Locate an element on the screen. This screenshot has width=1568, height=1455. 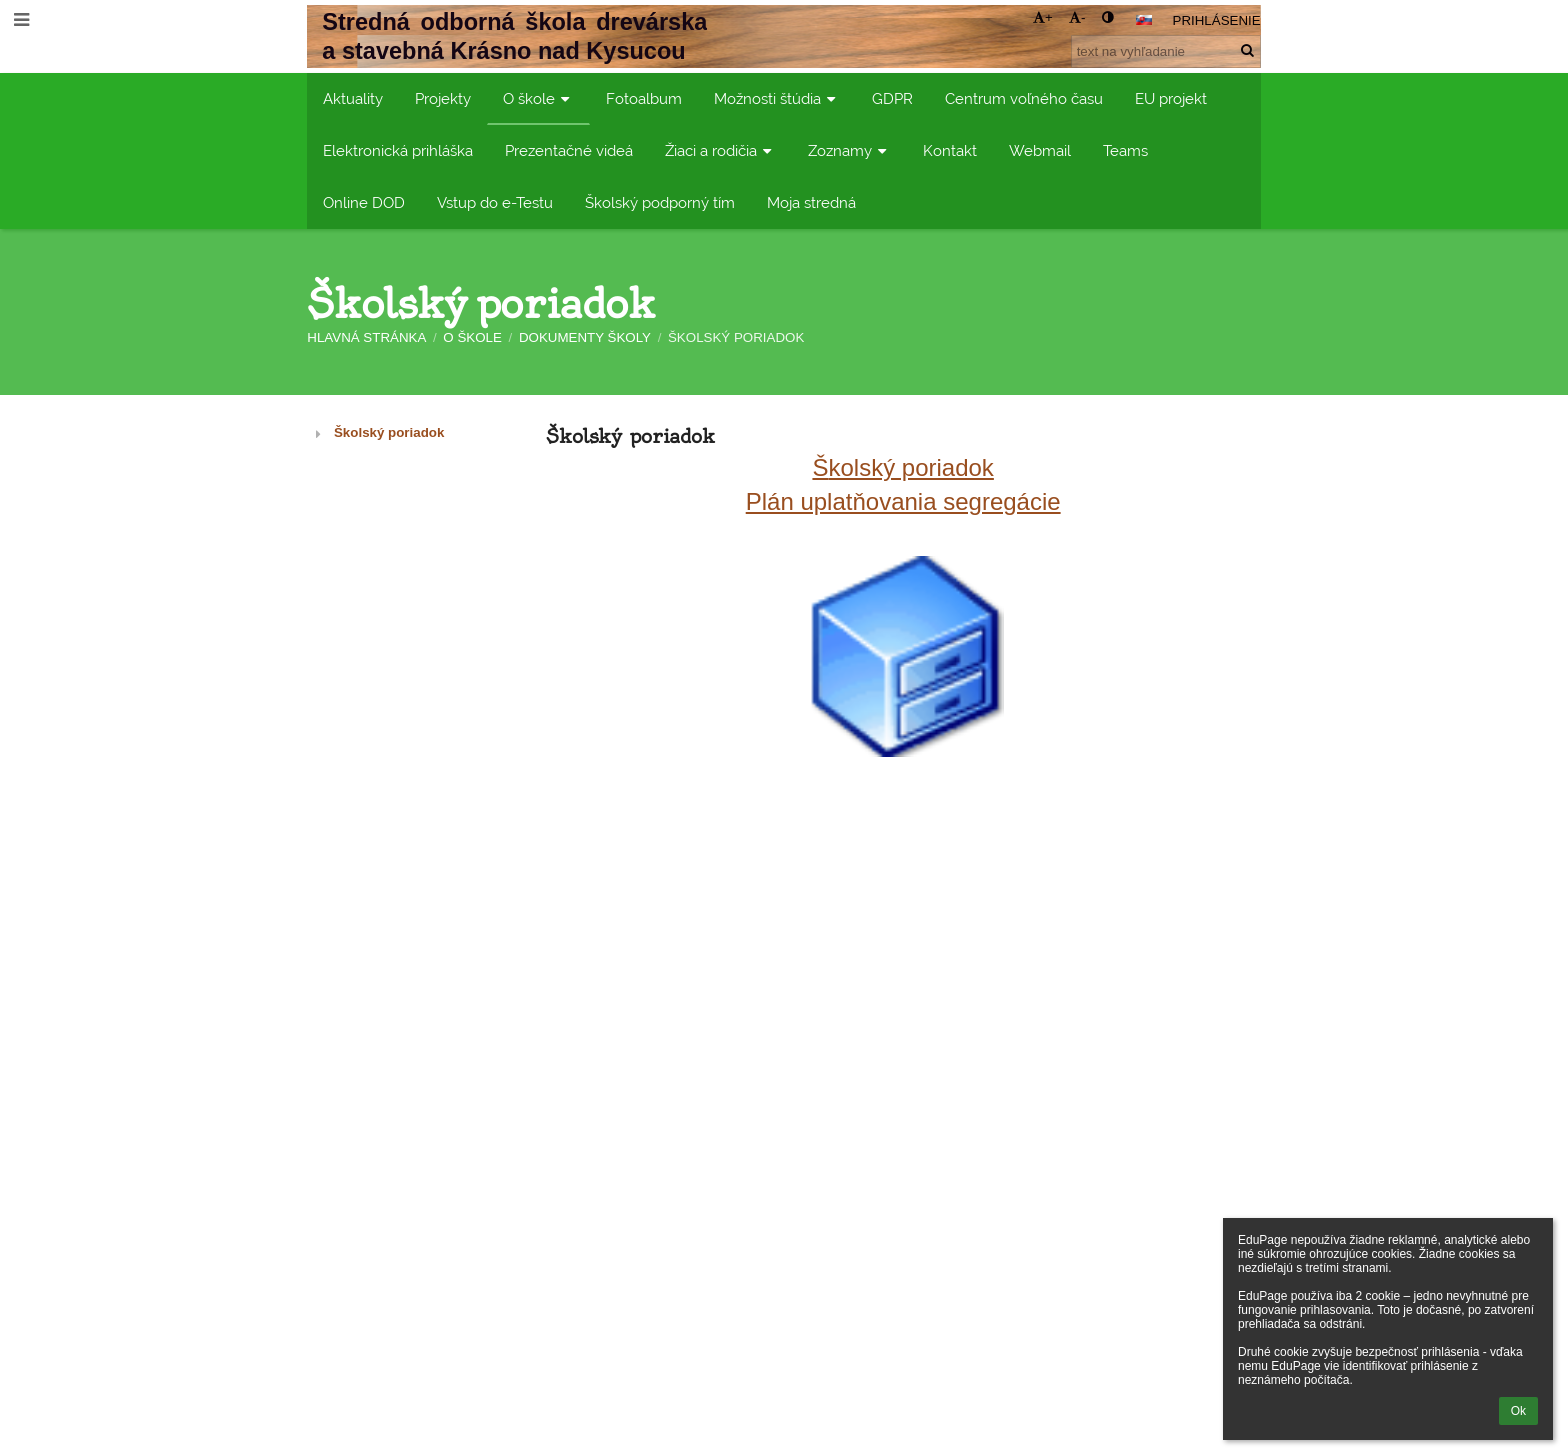
- [button] is located at coordinates (1077, 17).